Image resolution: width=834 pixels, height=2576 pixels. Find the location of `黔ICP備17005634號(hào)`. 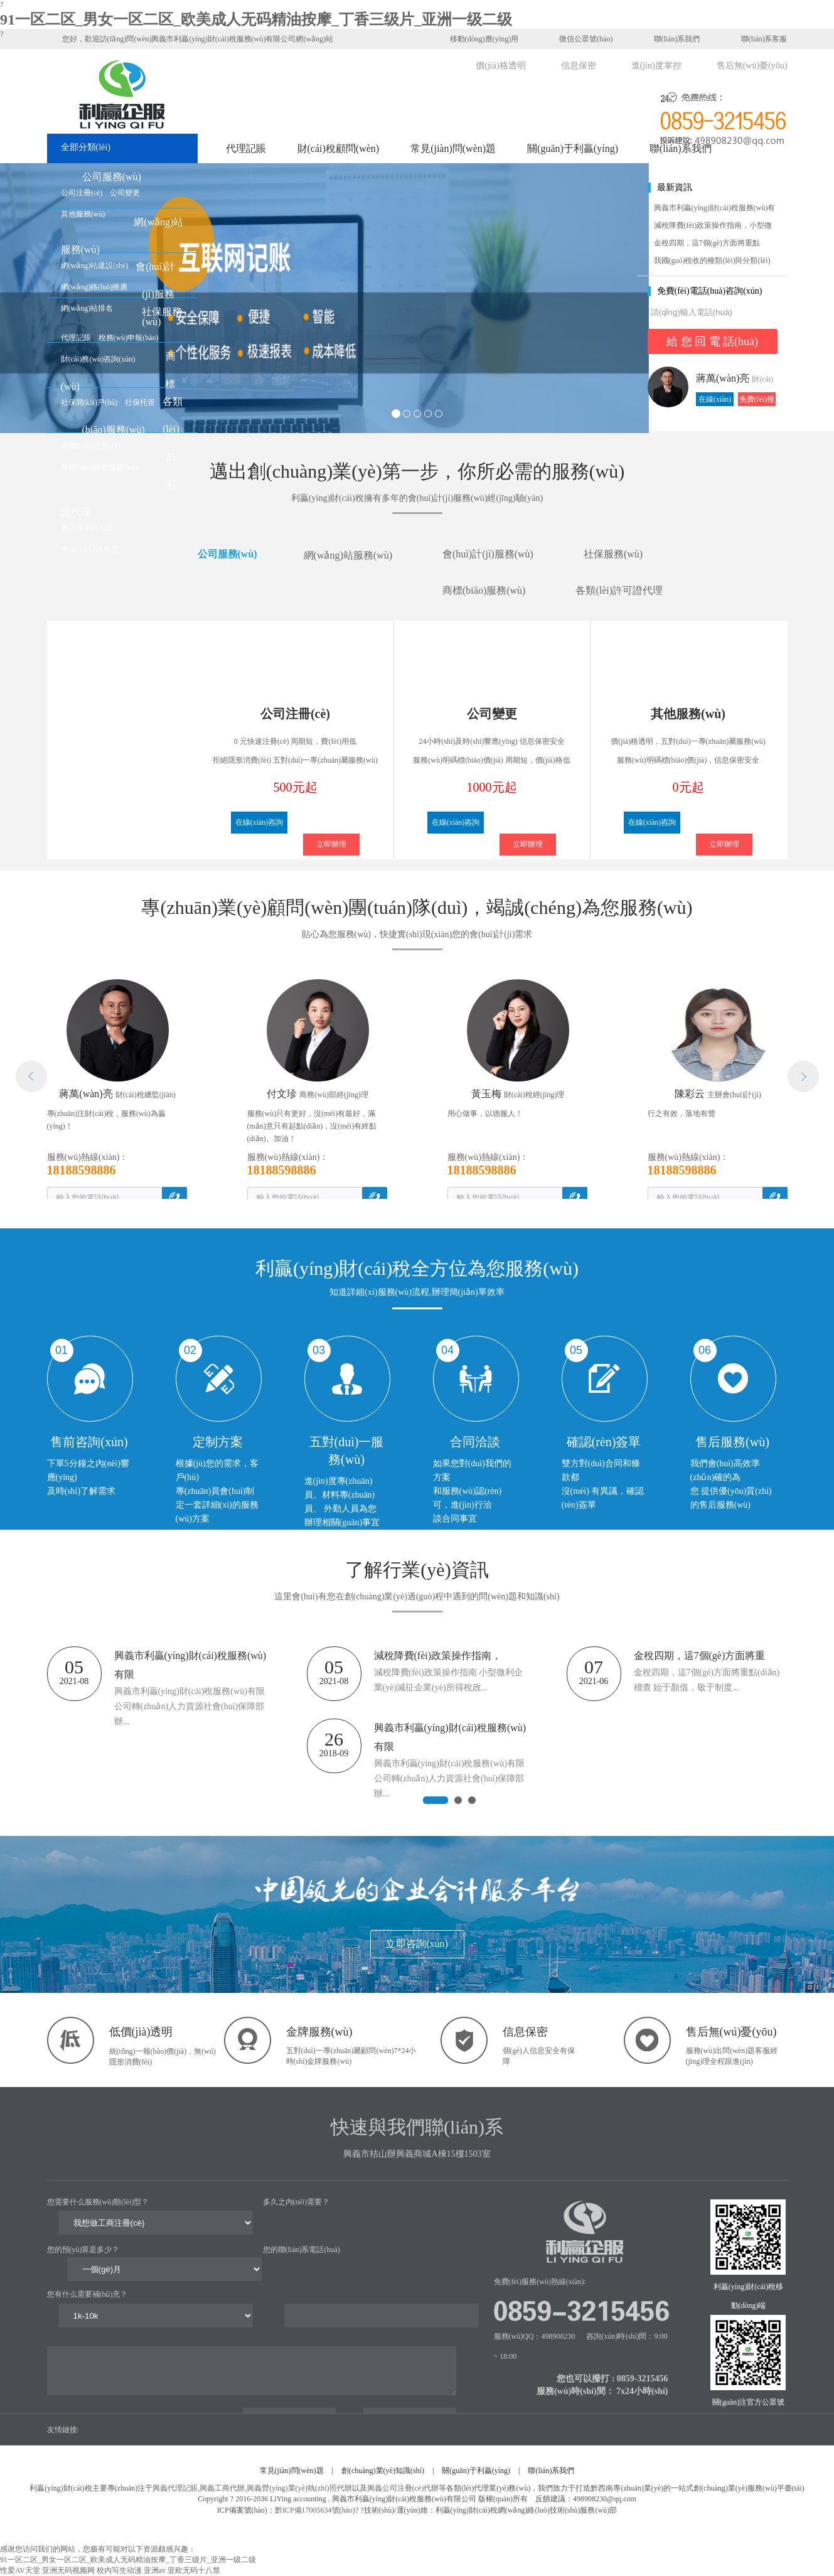

黔ICP備17005634號(hào) is located at coordinates (315, 2510).